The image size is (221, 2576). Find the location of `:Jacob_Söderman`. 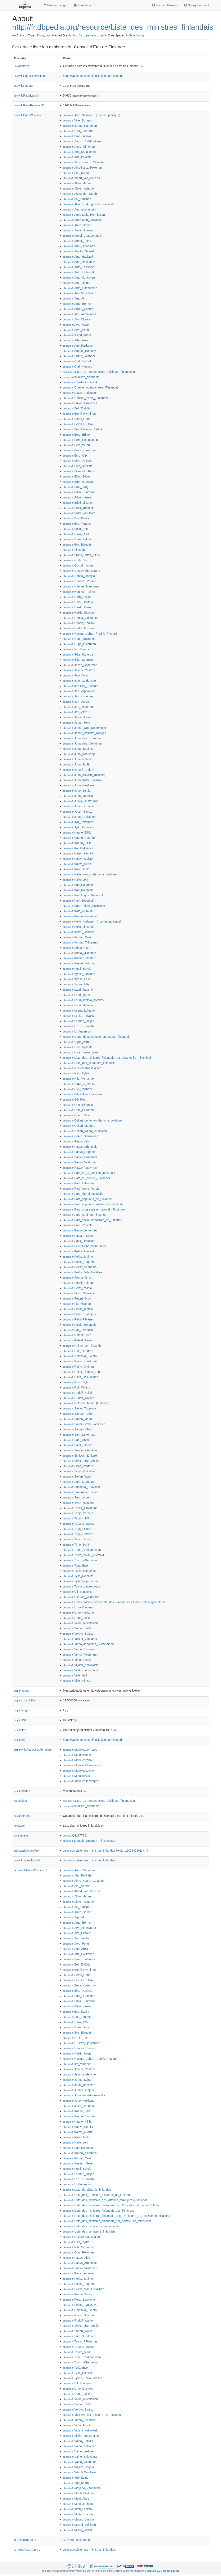

:Jacob_Söderman is located at coordinates (80, 665).